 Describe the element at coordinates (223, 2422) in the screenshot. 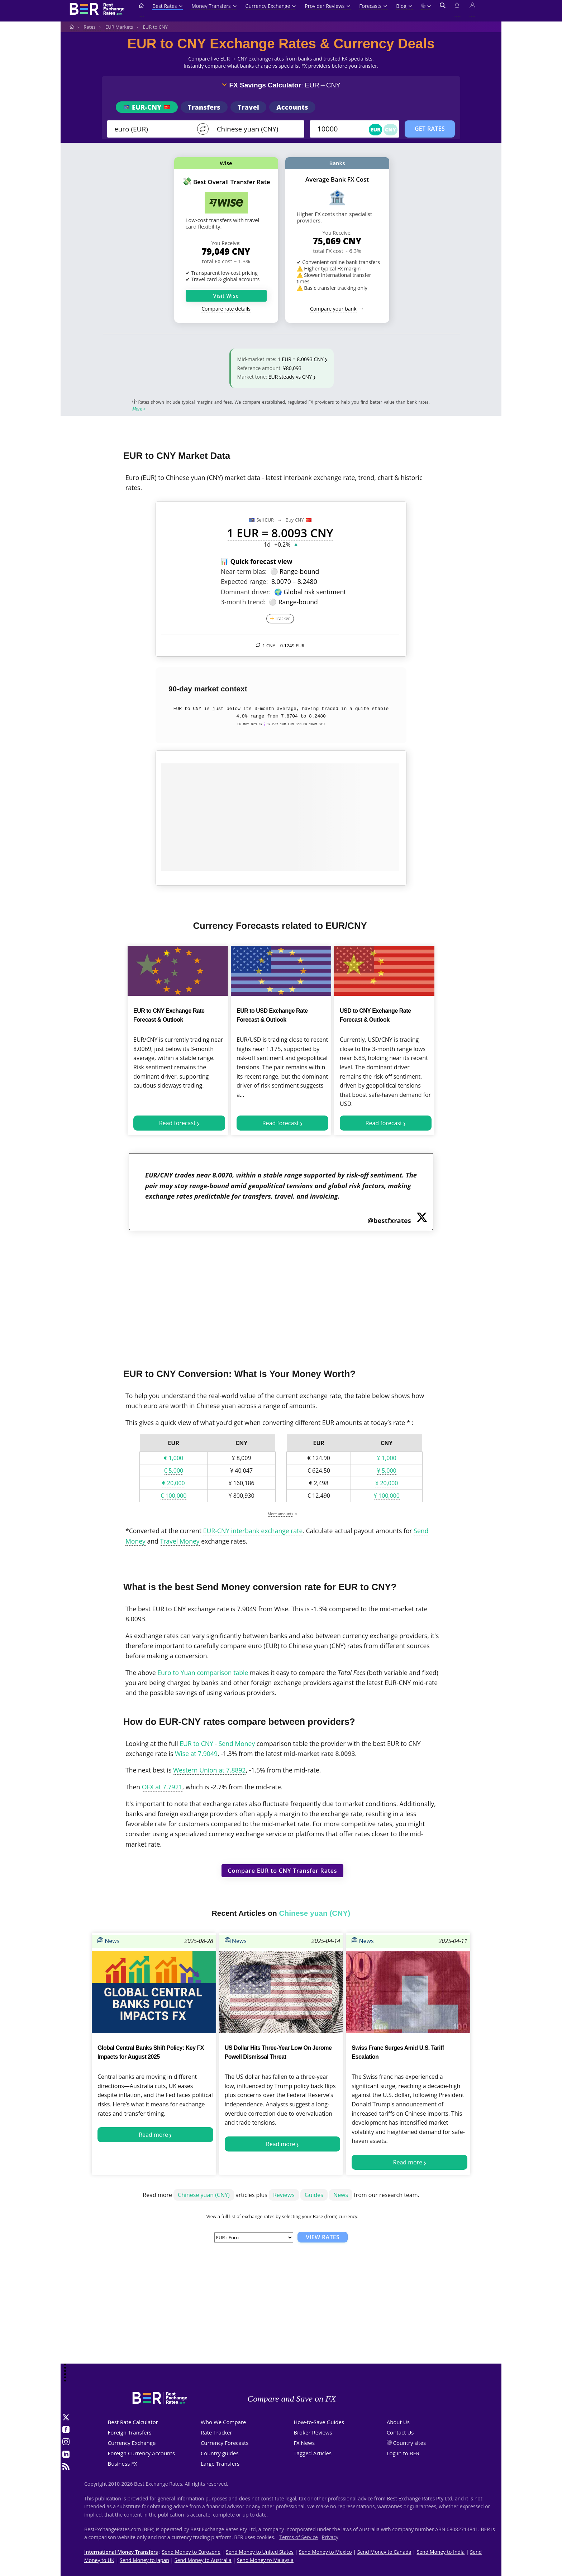

I see `Who We Compare` at that location.